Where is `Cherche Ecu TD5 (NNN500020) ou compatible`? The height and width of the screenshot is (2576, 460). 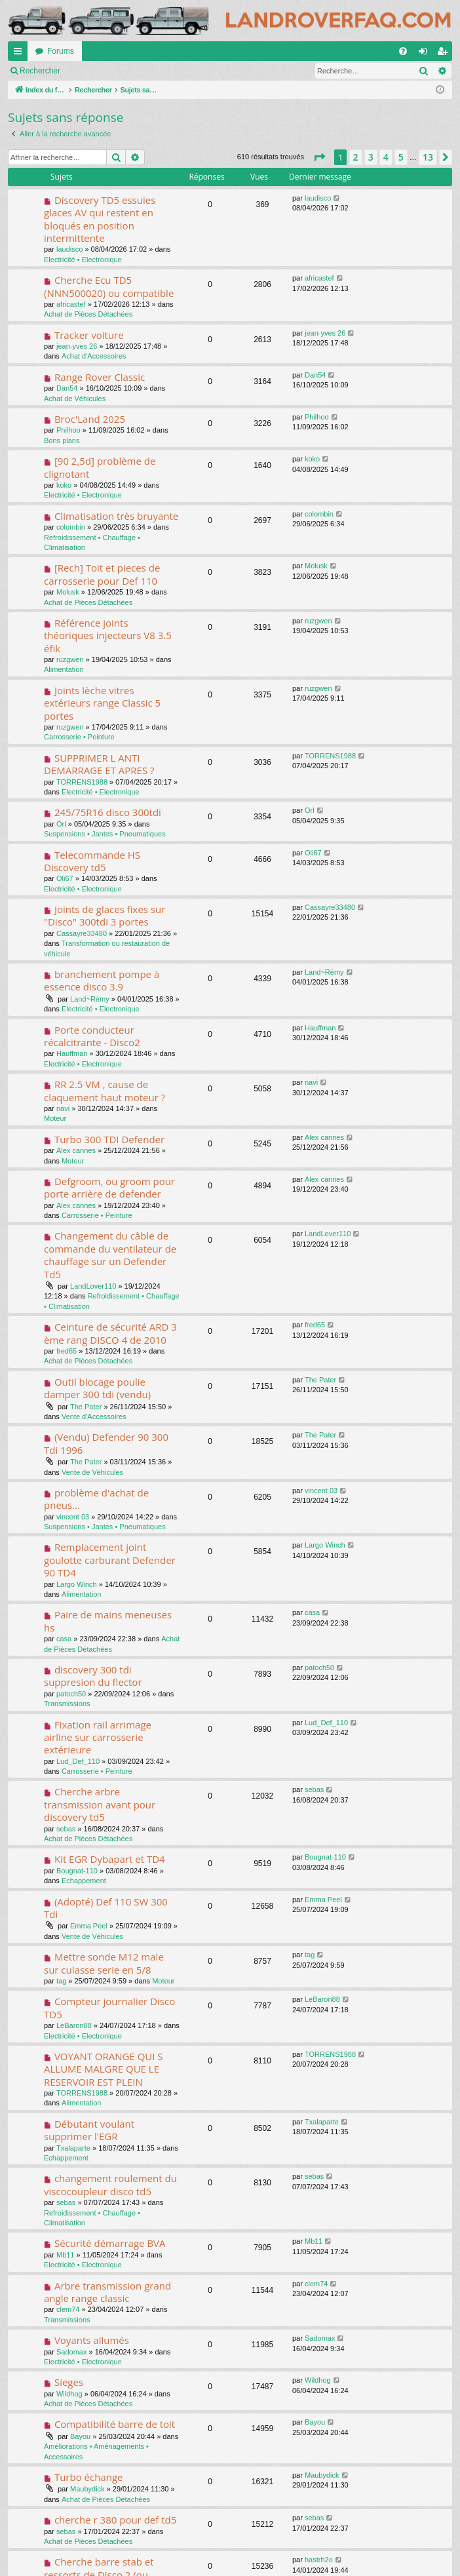
Cherche Ecu TD5 (NNN500020) ou compatible is located at coordinates (109, 286).